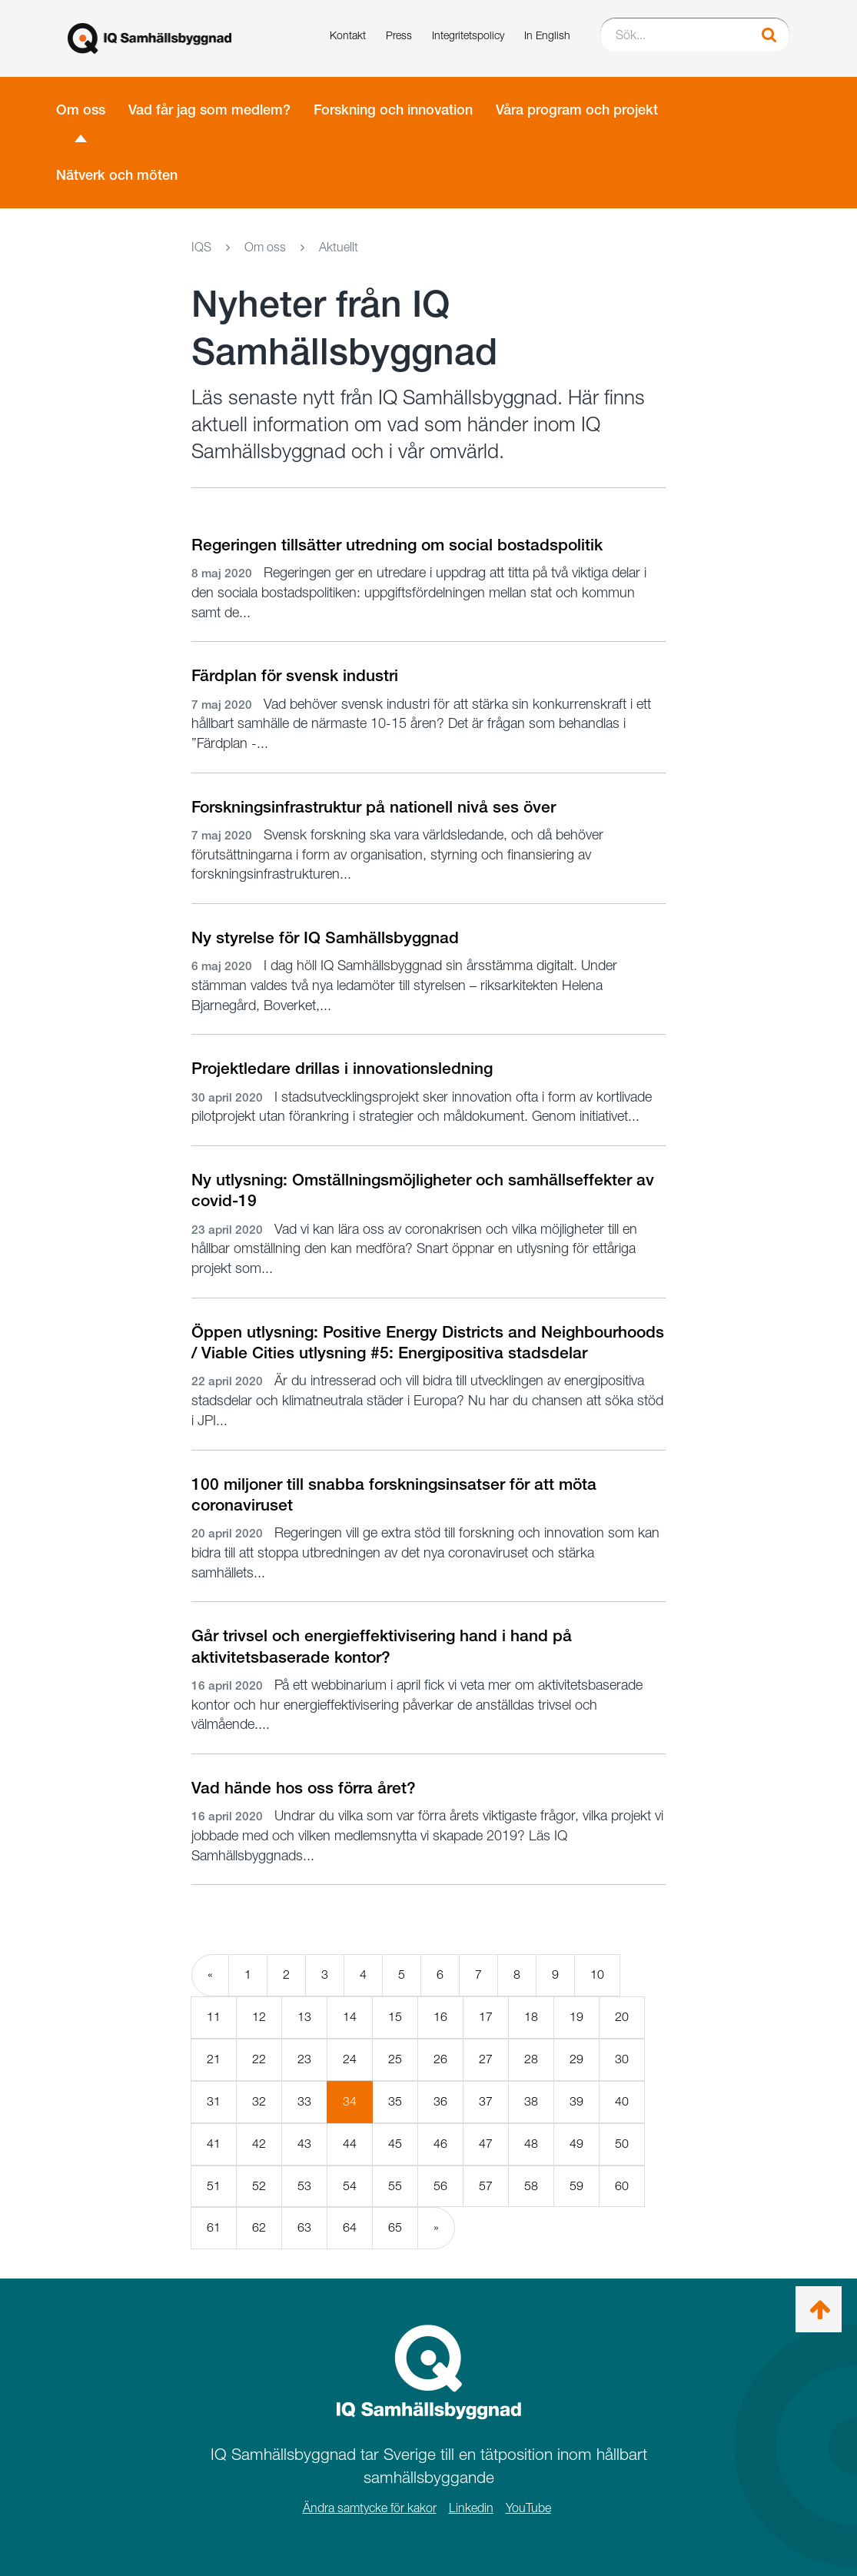  Describe the element at coordinates (395, 2059) in the screenshot. I see `25` at that location.